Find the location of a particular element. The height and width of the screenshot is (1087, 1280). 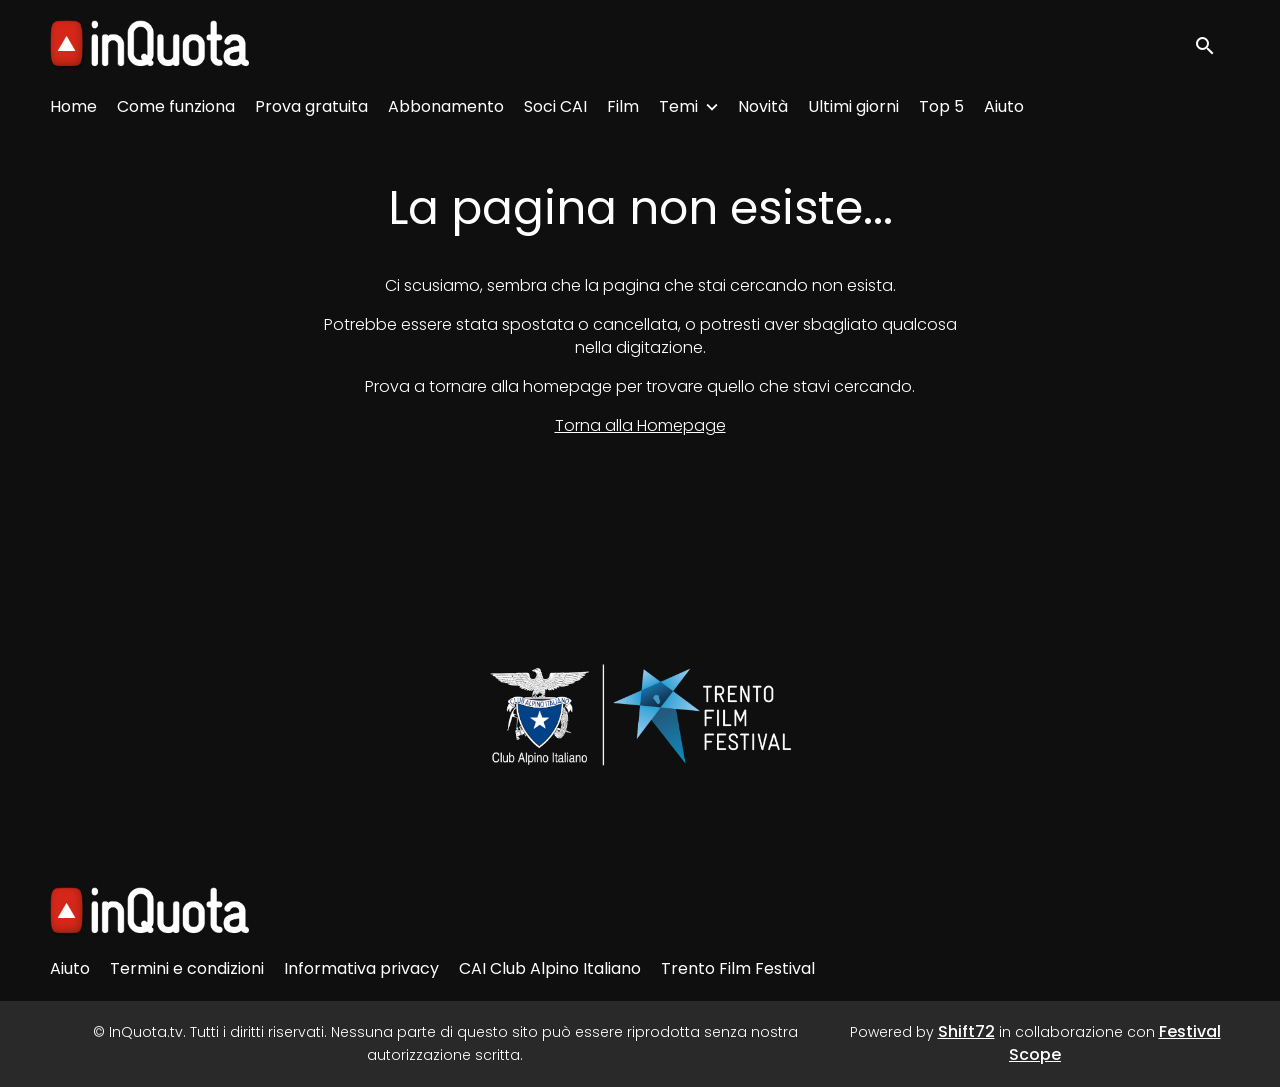

Come funziona is located at coordinates (176, 106).